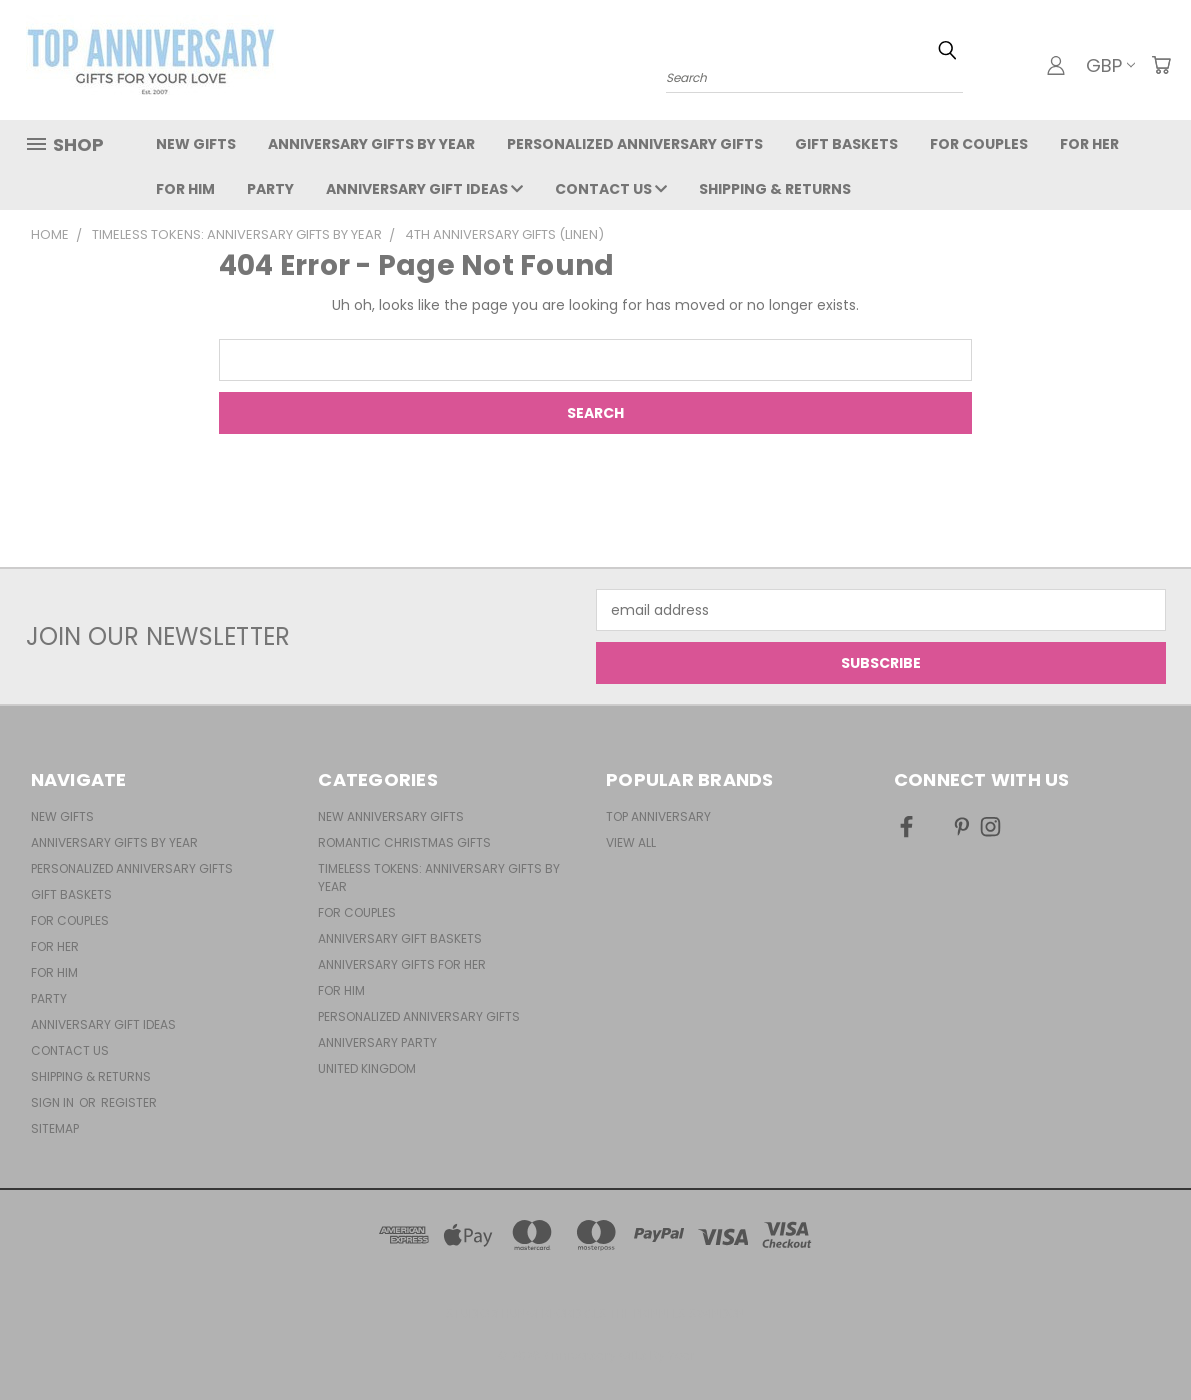 This screenshot has height=1400, width=1191. I want to click on Contact Us, so click(611, 189).